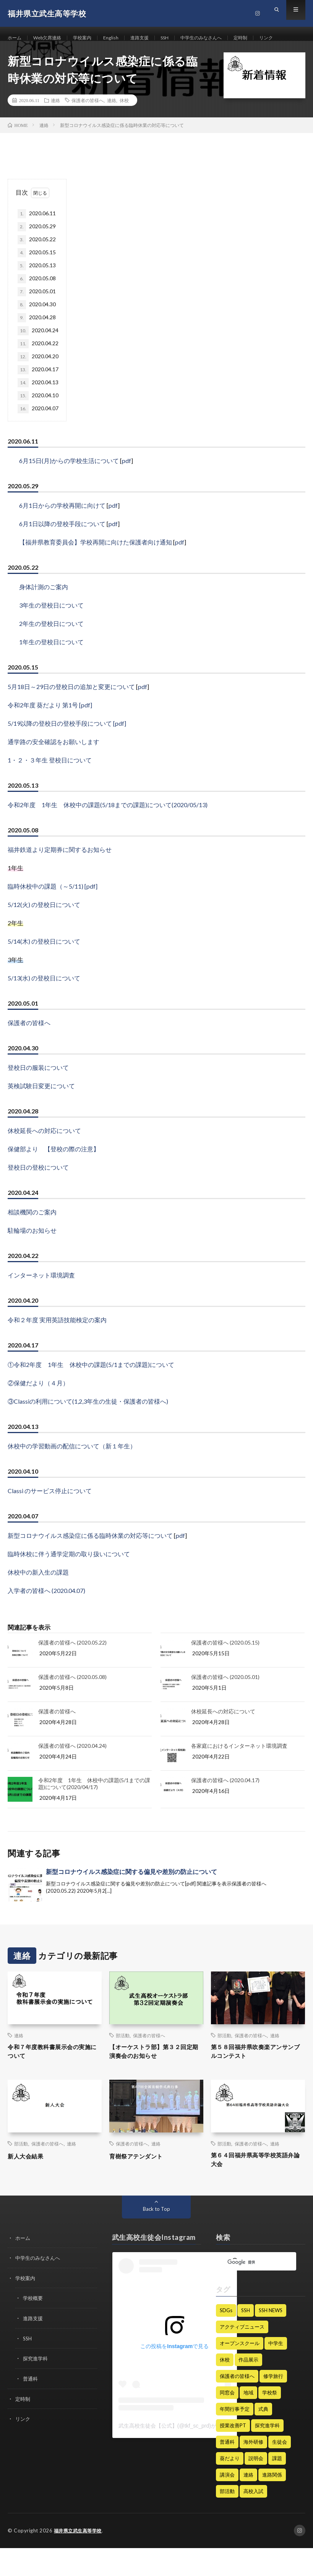 The width and height of the screenshot is (313, 2576). Describe the element at coordinates (225, 1803) in the screenshot. I see `保護者の皆様へ (2020.04.17)` at that location.